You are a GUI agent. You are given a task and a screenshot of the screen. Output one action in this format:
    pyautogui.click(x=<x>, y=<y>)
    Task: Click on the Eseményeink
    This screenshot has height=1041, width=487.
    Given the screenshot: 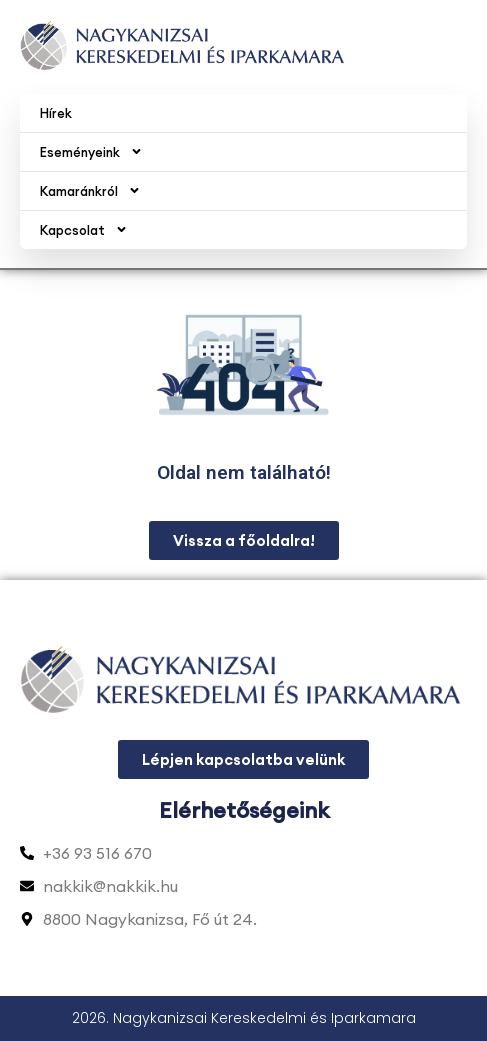 What is the action you would take?
    pyautogui.click(x=91, y=151)
    